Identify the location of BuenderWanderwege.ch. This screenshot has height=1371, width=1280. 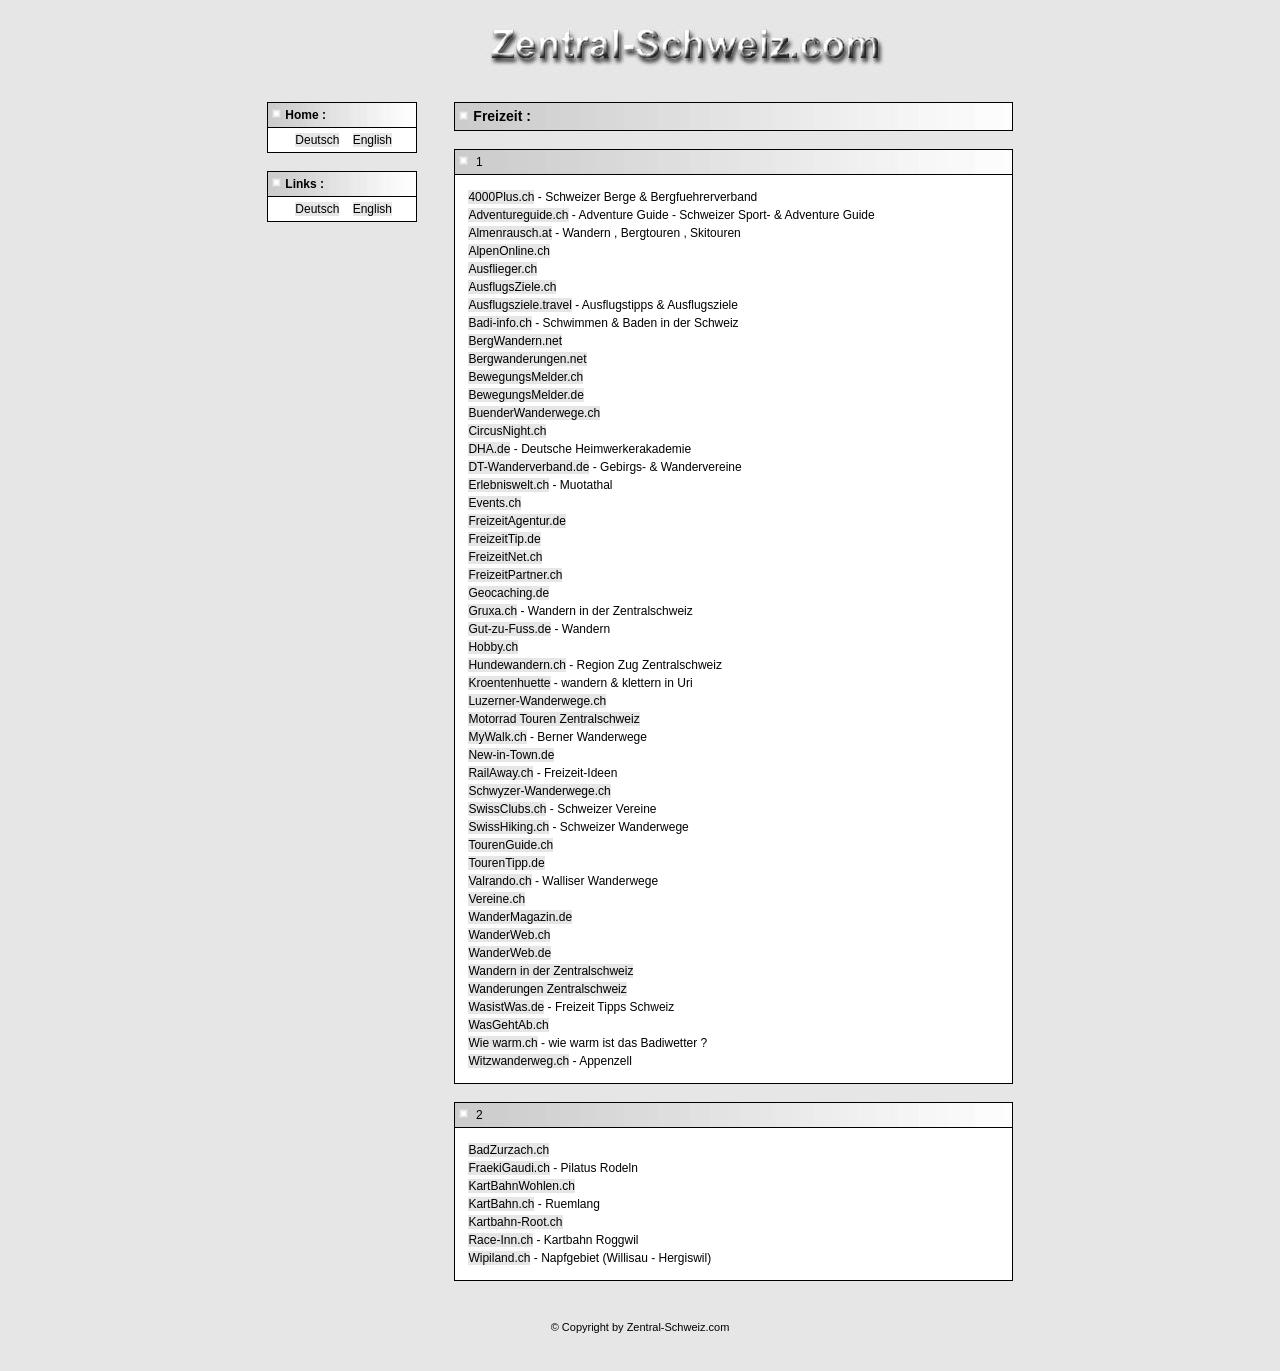
(534, 413).